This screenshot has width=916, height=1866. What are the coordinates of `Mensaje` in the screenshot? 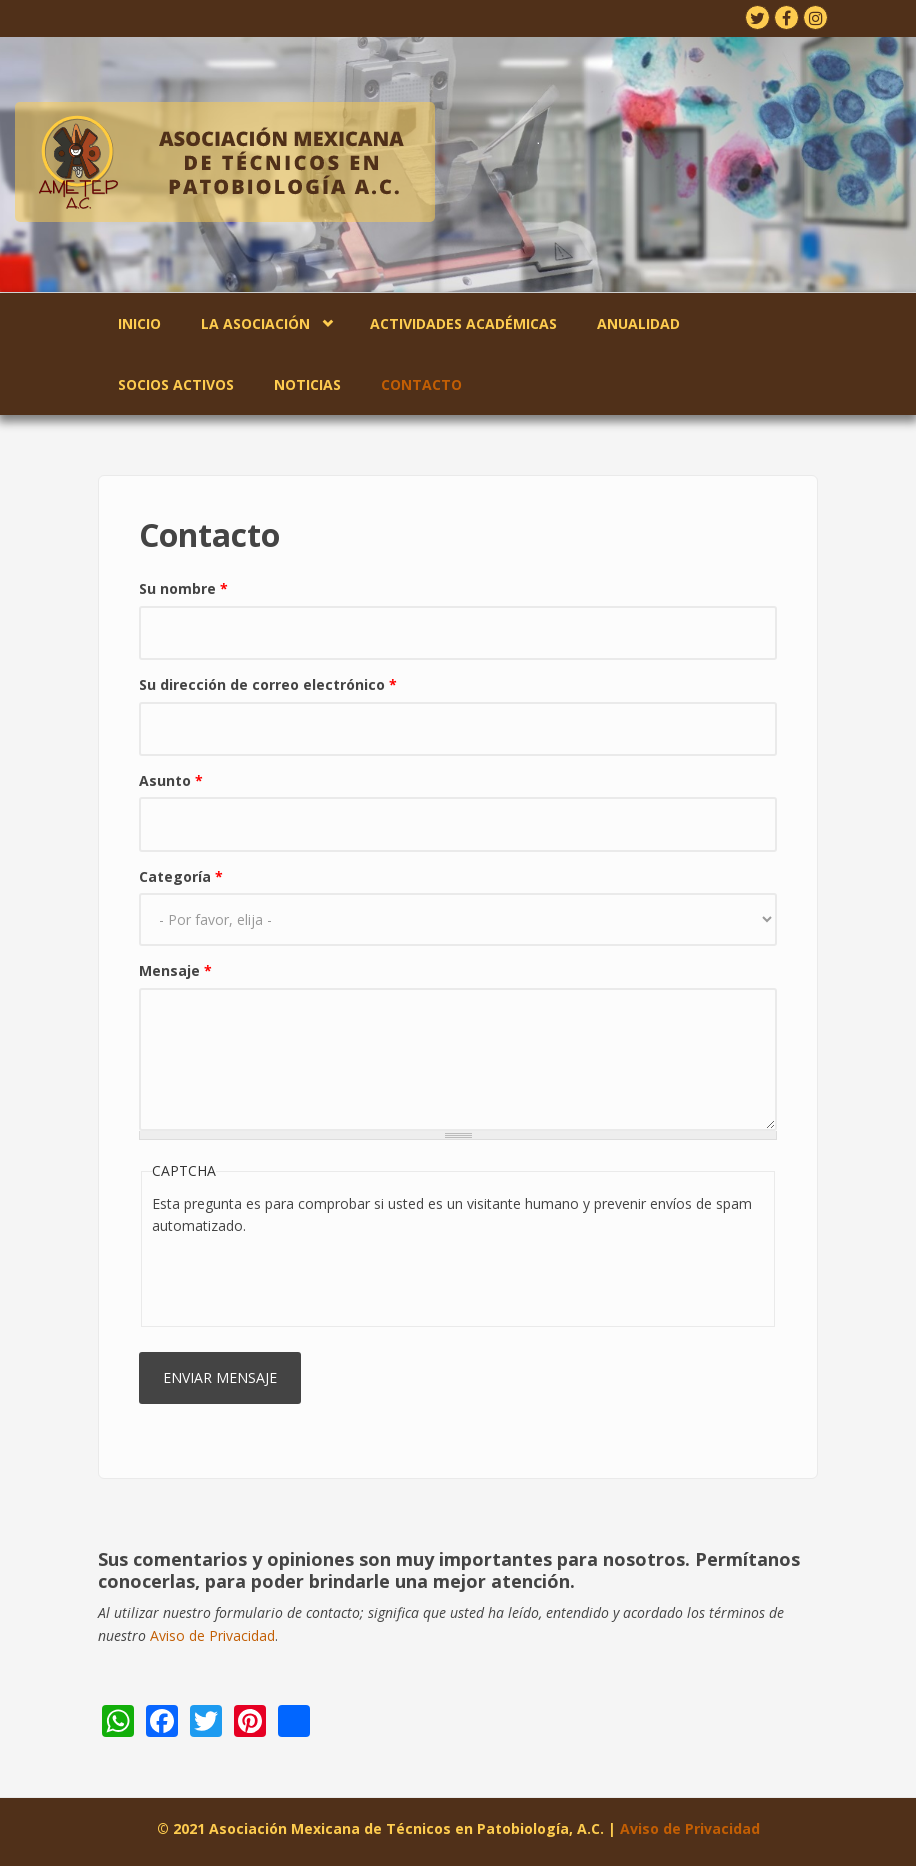 It's located at (175, 970).